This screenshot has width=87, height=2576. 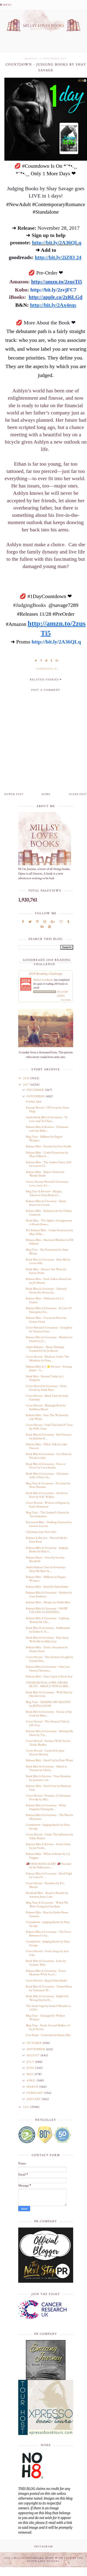 What do you see at coordinates (46, 1407) in the screenshot?
I see `Cover Reveal - Midnight Rain by Kathleen Mareé` at bounding box center [46, 1407].